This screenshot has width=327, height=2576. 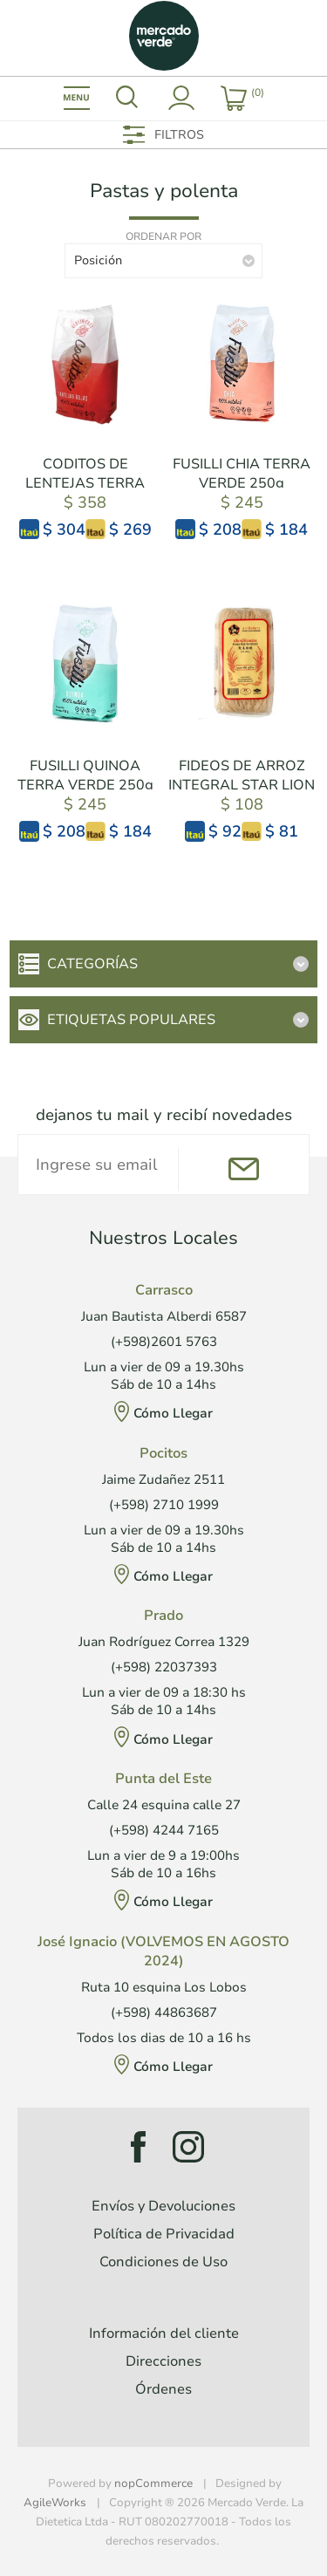 I want to click on AgileWorks, so click(x=55, y=2503).